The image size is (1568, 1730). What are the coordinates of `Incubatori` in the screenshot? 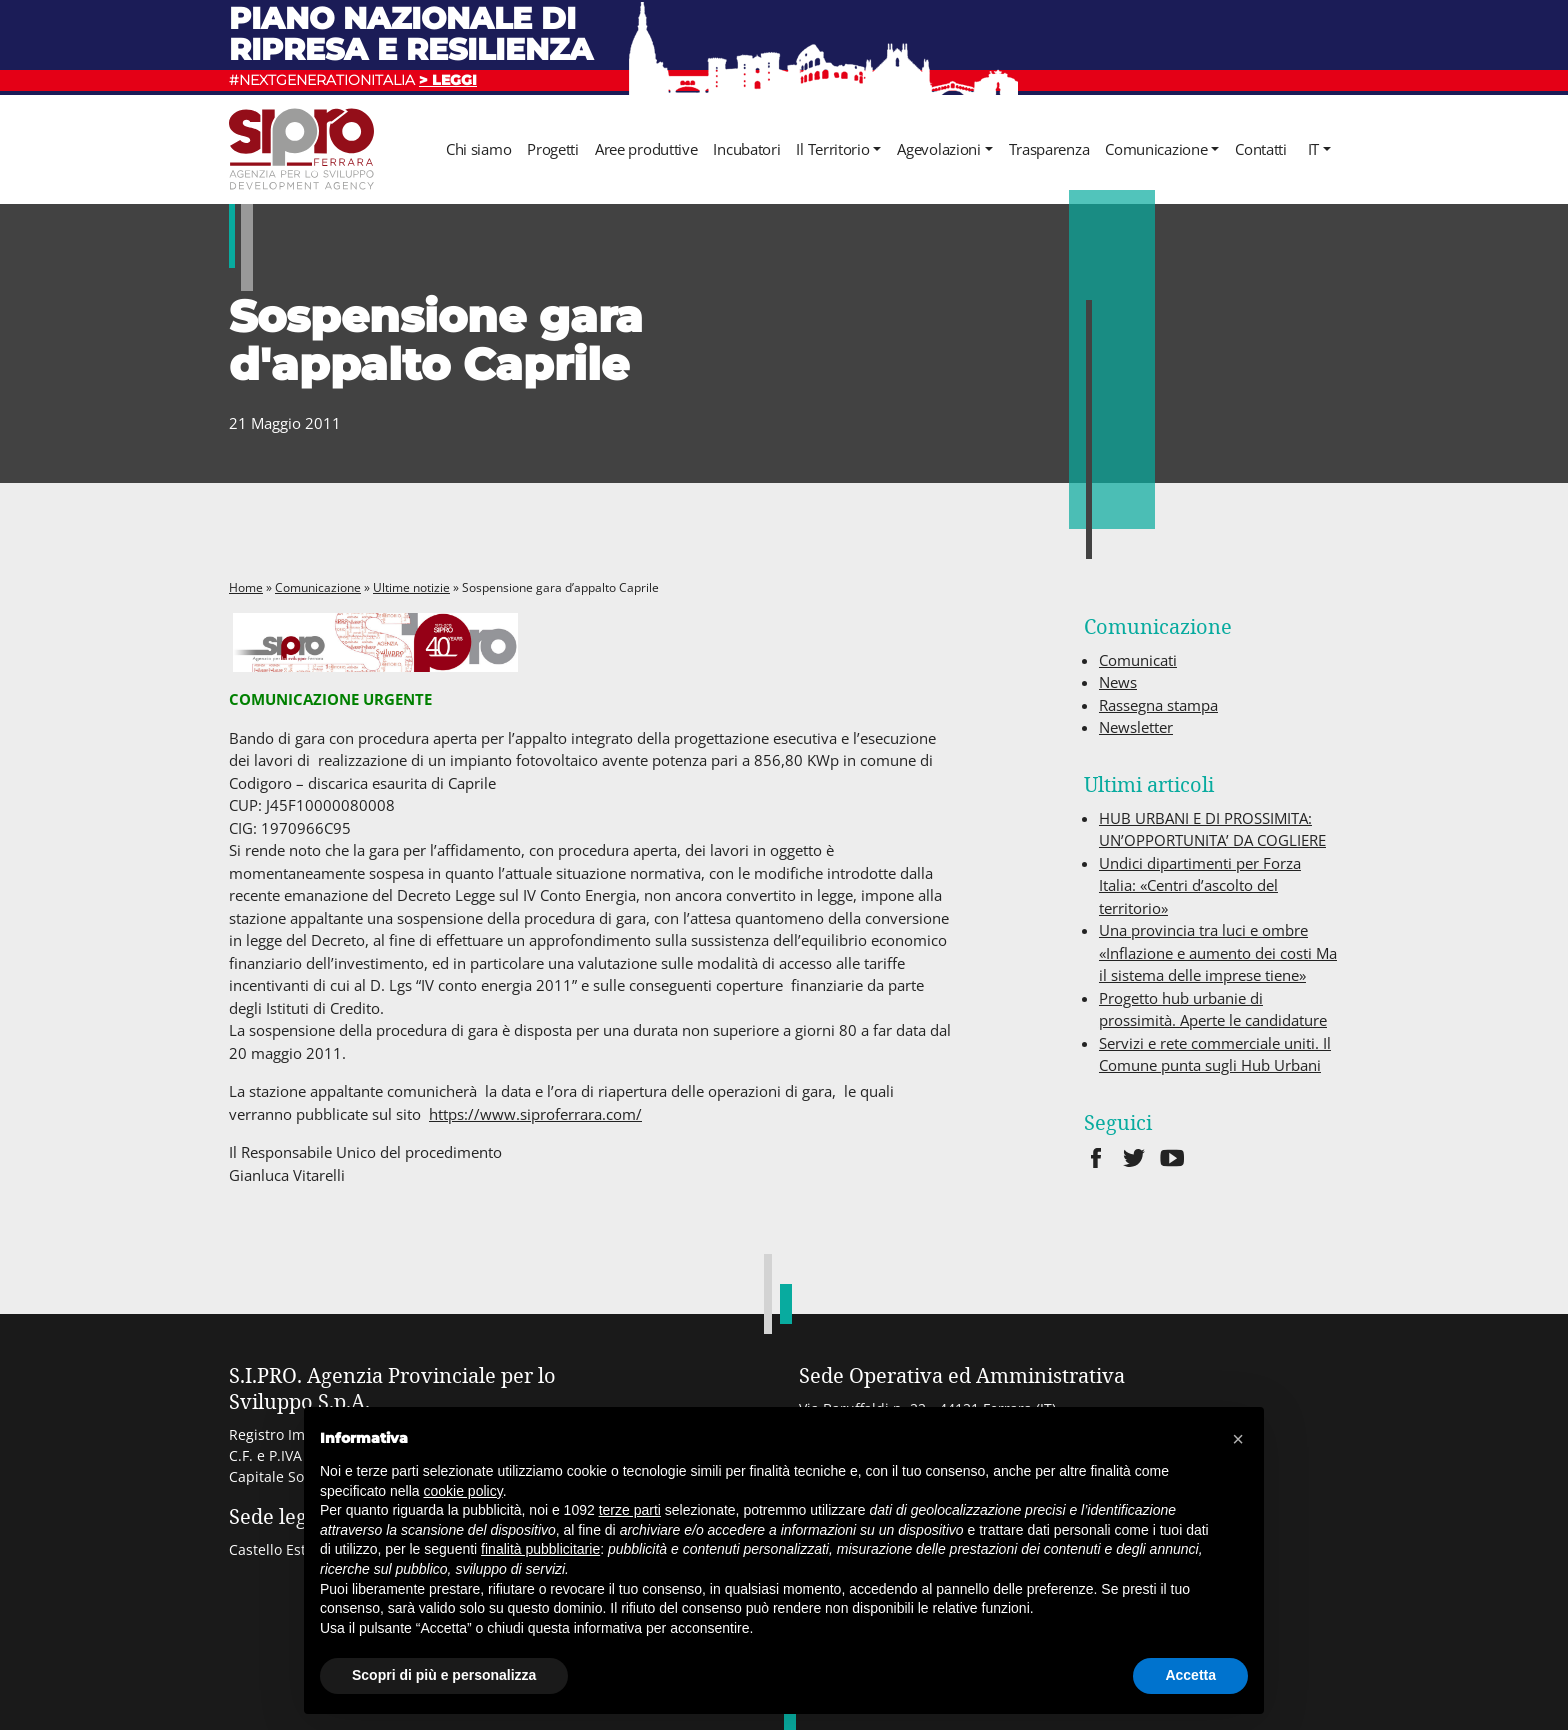 It's located at (746, 149).